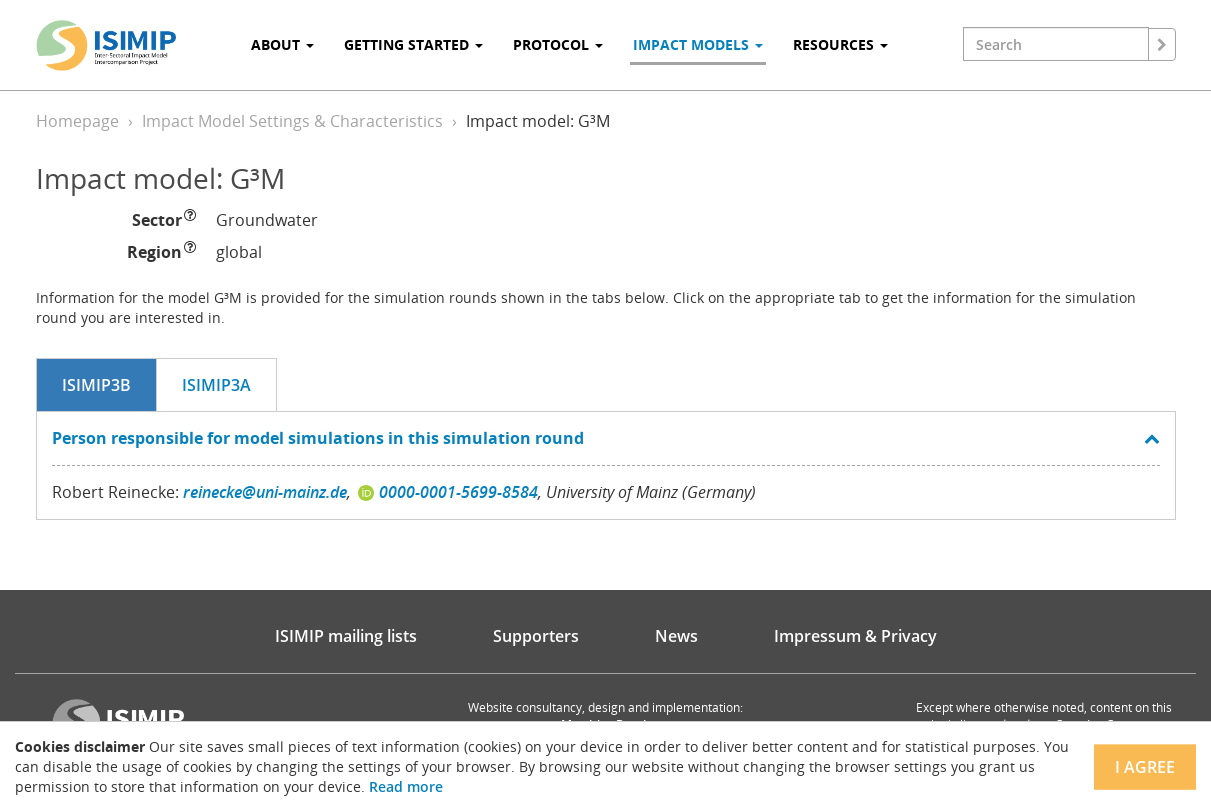 Image resolution: width=1211 pixels, height=812 pixels. I want to click on 0000-0001-5699-8584, so click(458, 492).